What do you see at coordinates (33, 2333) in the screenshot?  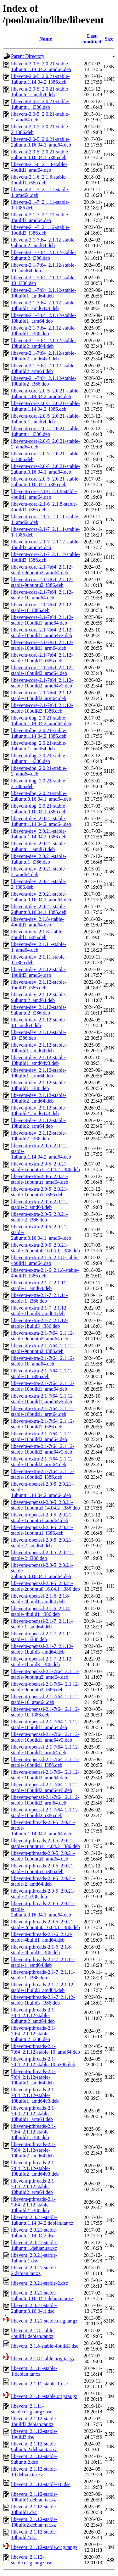 I see `libevent_2.1.8-stable-4build1.debian.tar.xz` at bounding box center [33, 2333].